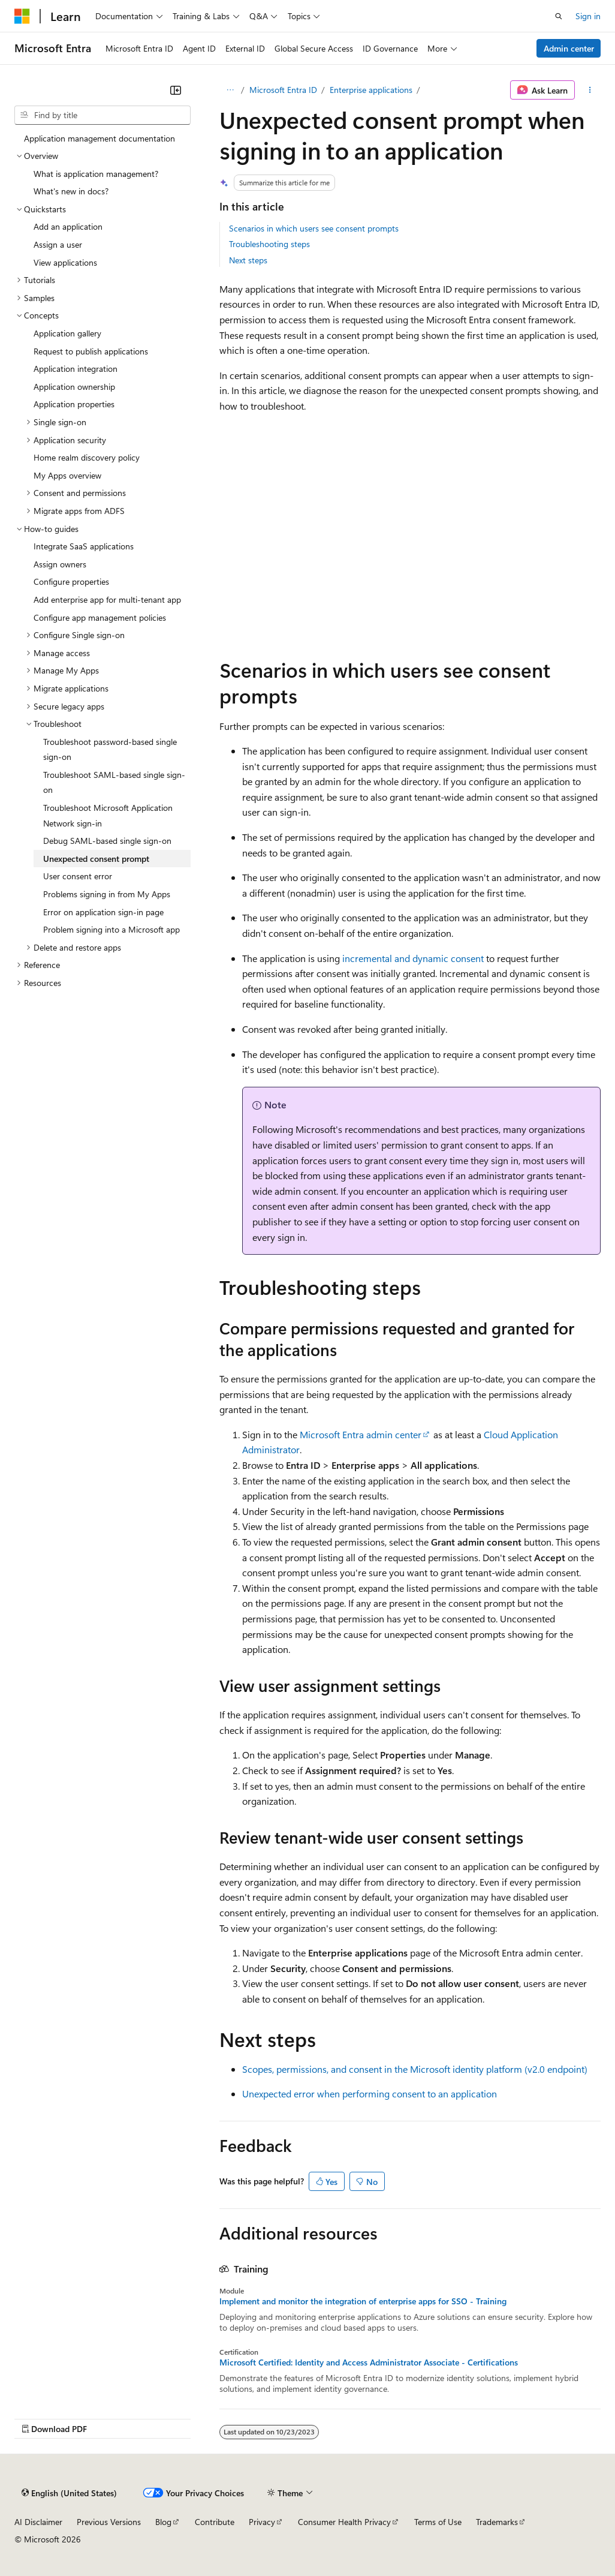 Image resolution: width=615 pixels, height=2576 pixels. What do you see at coordinates (71, 581) in the screenshot?
I see `Configure properties [treeitem]` at bounding box center [71, 581].